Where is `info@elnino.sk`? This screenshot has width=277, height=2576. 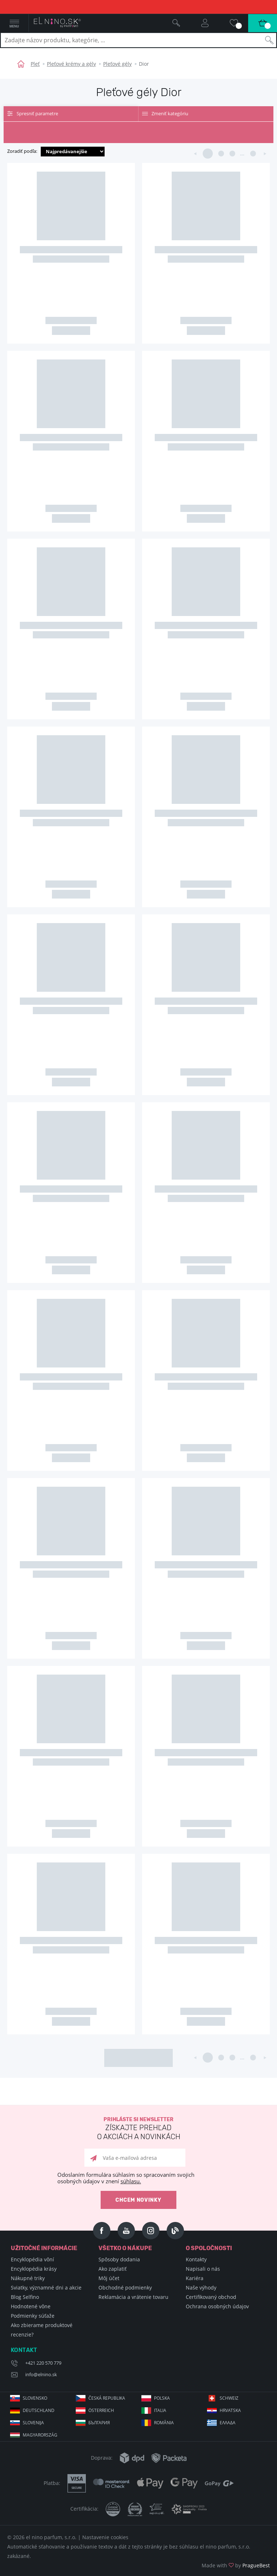 info@elnino.sk is located at coordinates (41, 2374).